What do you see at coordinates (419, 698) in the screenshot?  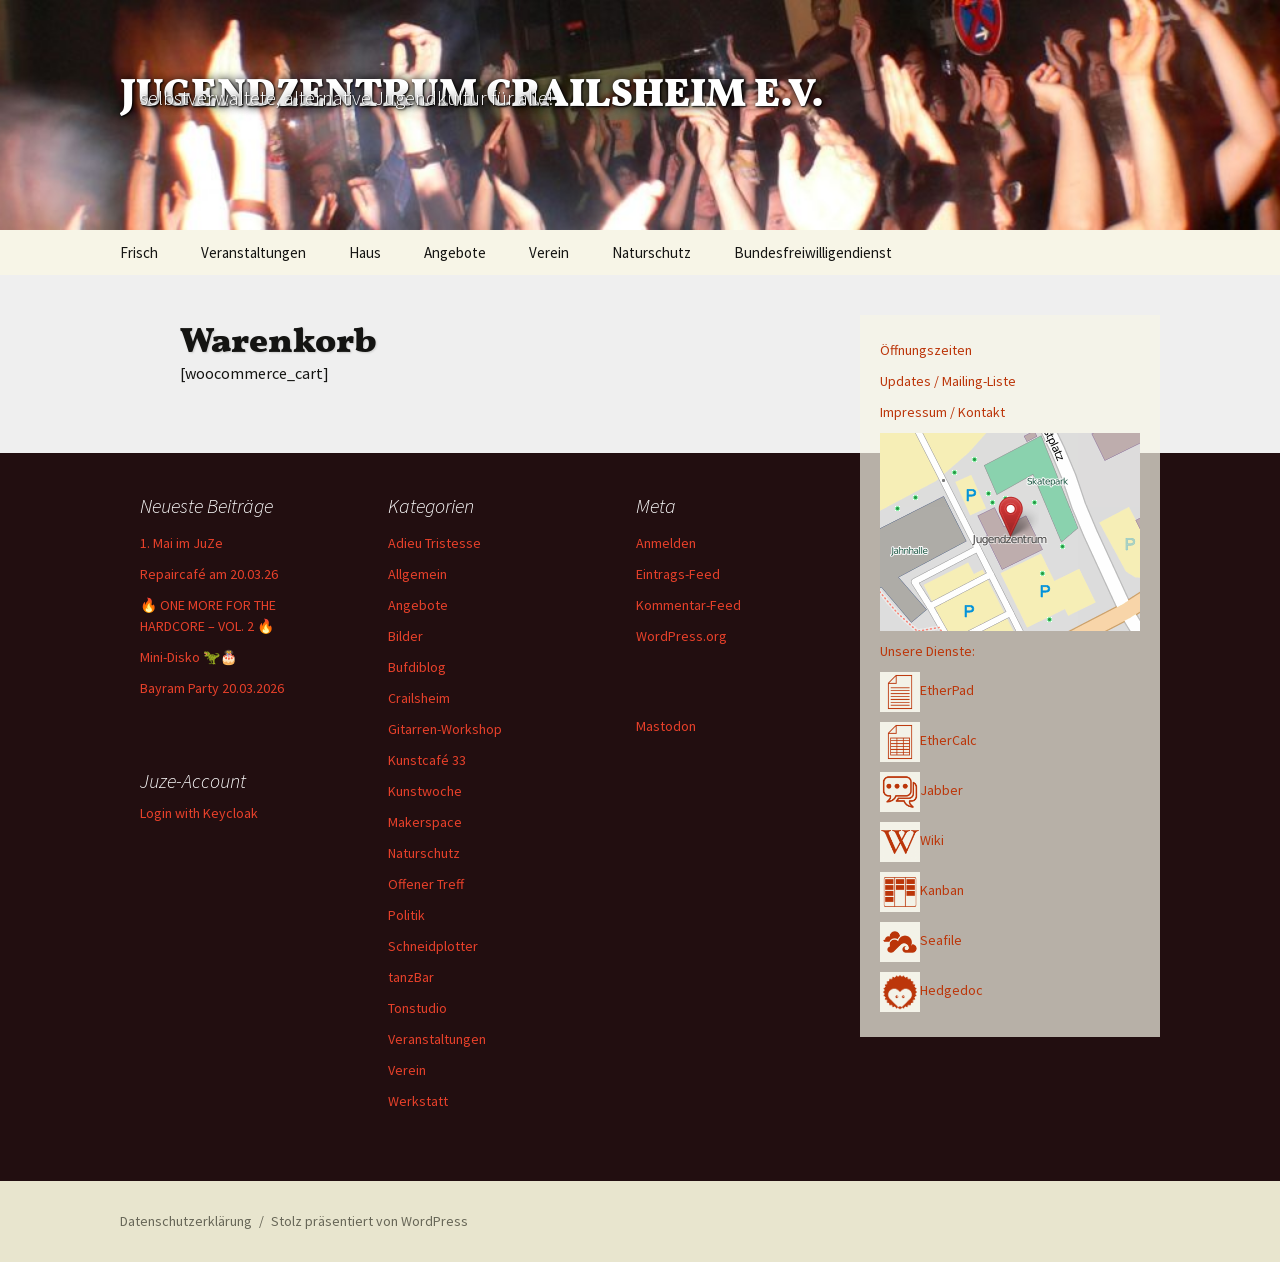 I see `Crailsheim` at bounding box center [419, 698].